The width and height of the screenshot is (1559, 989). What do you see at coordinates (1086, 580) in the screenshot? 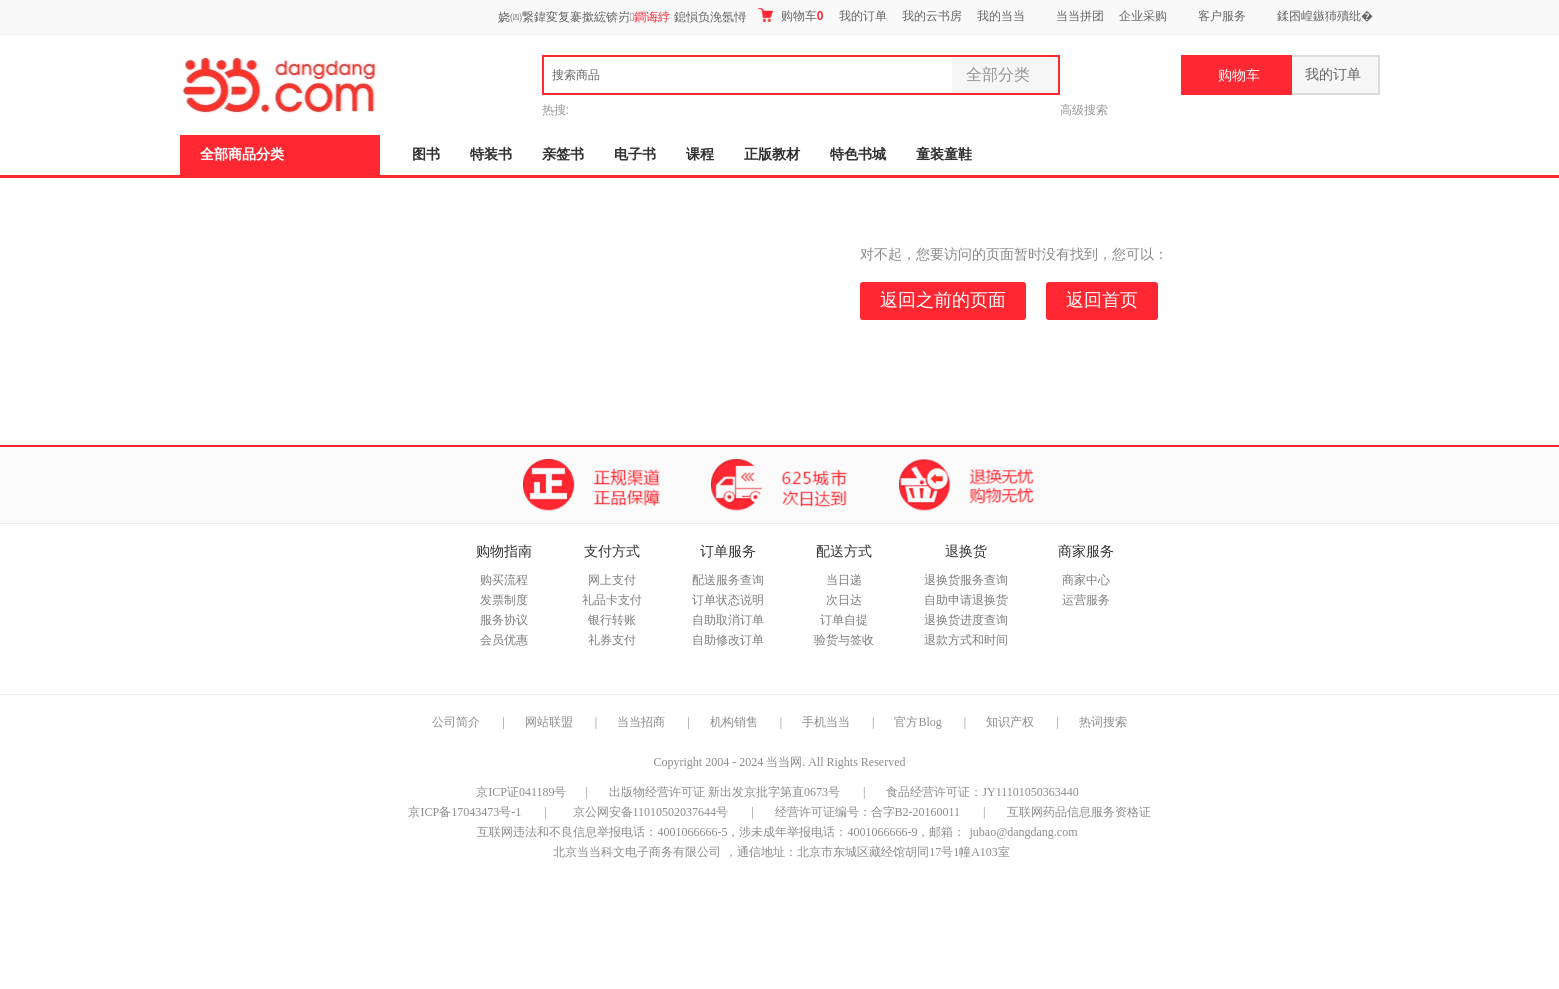
I see `商家中心` at bounding box center [1086, 580].